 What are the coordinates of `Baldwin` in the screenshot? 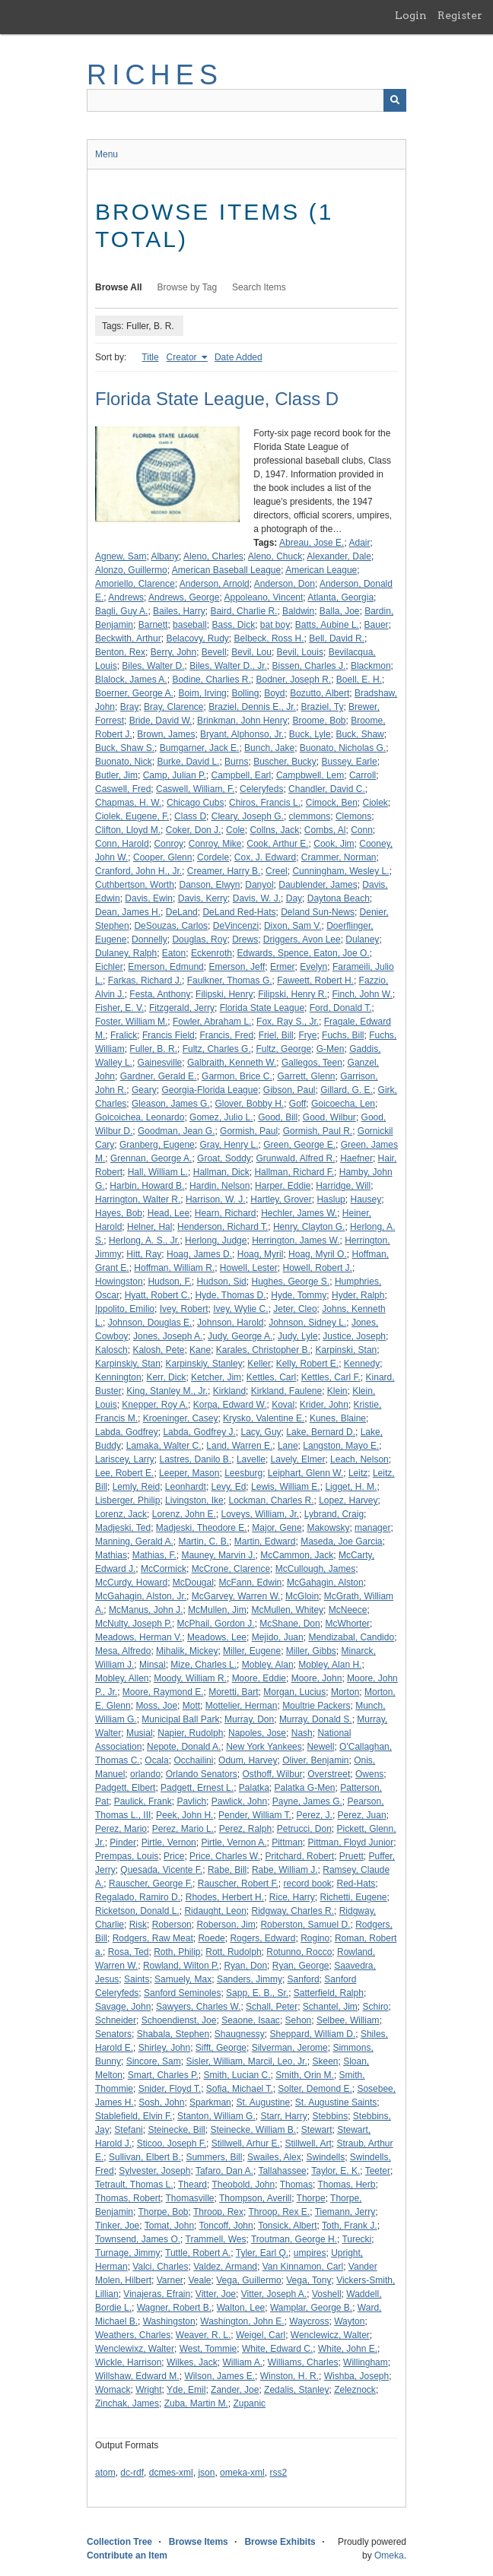 It's located at (298, 611).